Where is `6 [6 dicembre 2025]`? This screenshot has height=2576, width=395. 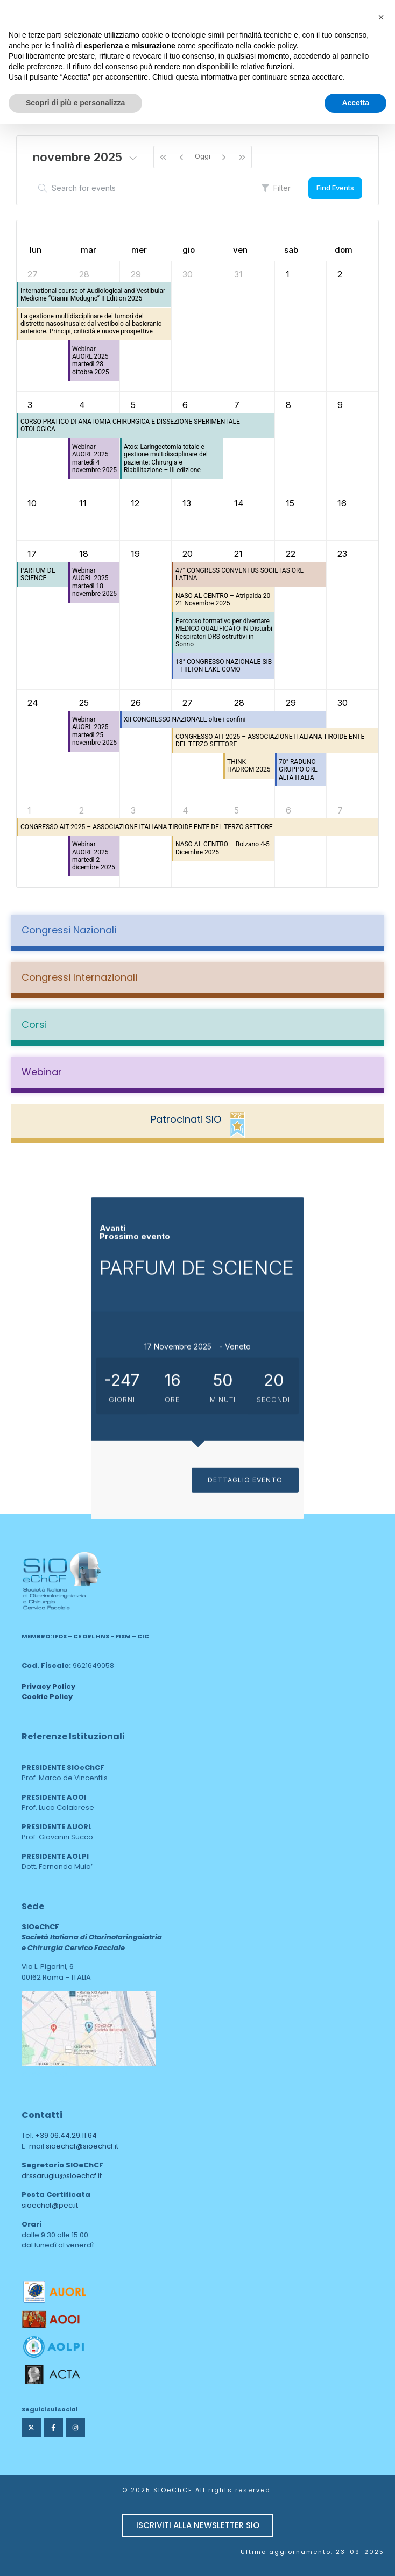 6 [6 dicembre 2025] is located at coordinates (288, 810).